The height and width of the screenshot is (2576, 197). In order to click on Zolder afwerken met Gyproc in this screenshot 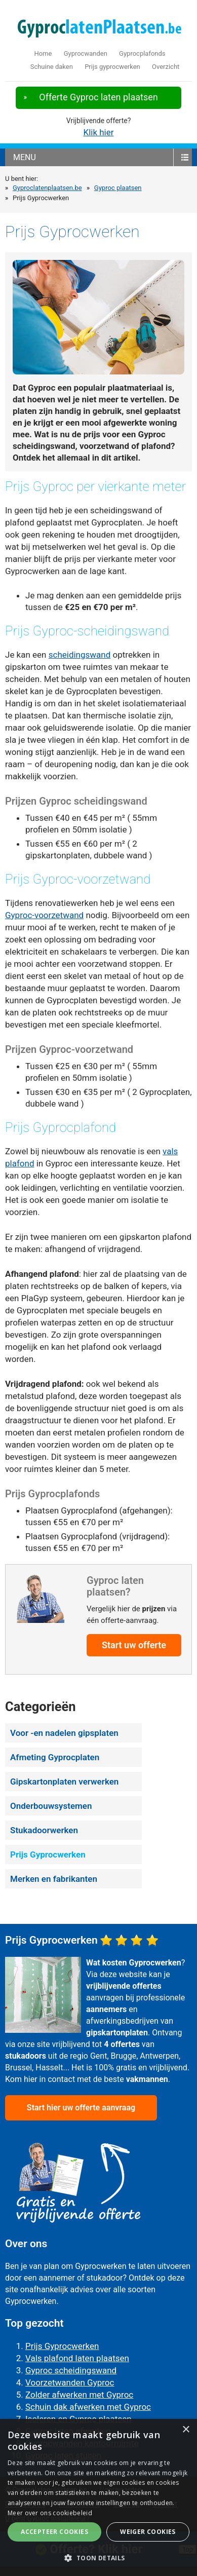, I will do `click(79, 2395)`.